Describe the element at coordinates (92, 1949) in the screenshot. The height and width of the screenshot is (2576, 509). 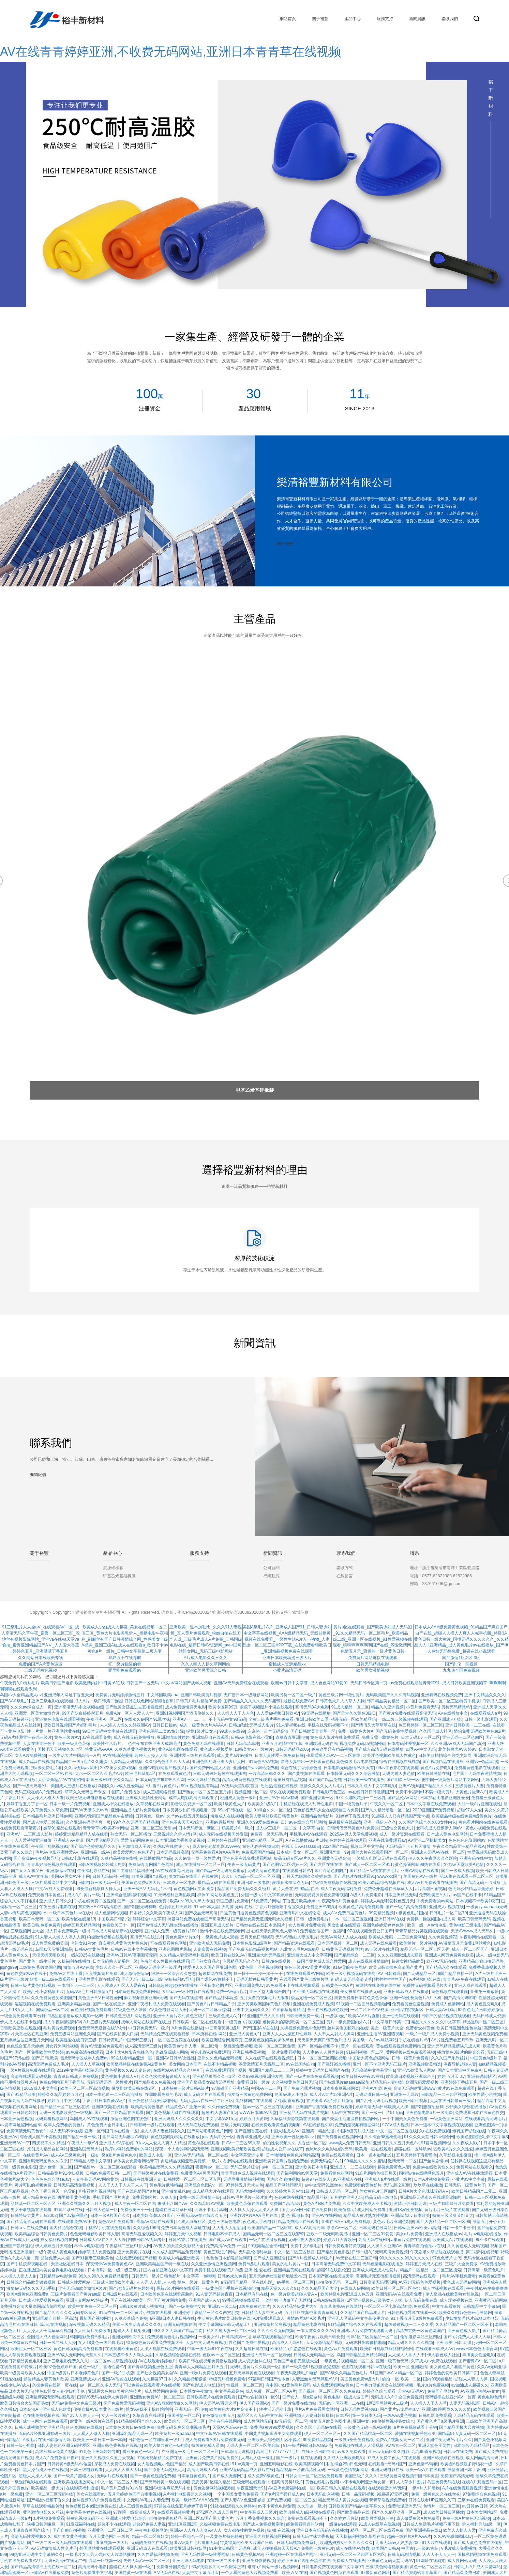
I see `日韩VA大黄色毛片` at that location.